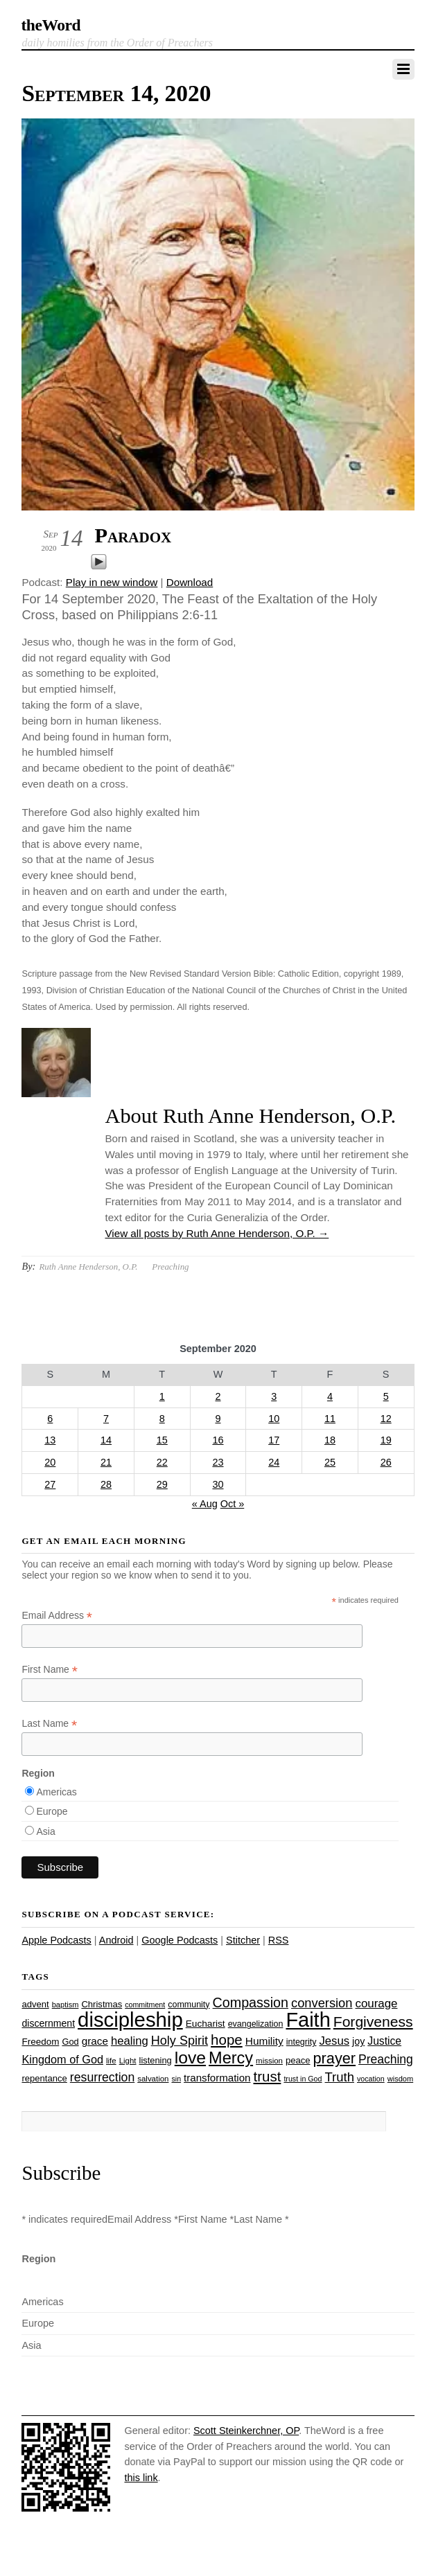 Image resolution: width=436 pixels, height=2576 pixels. Describe the element at coordinates (386, 1396) in the screenshot. I see `5 [Posts published on September 5, 2020]` at that location.